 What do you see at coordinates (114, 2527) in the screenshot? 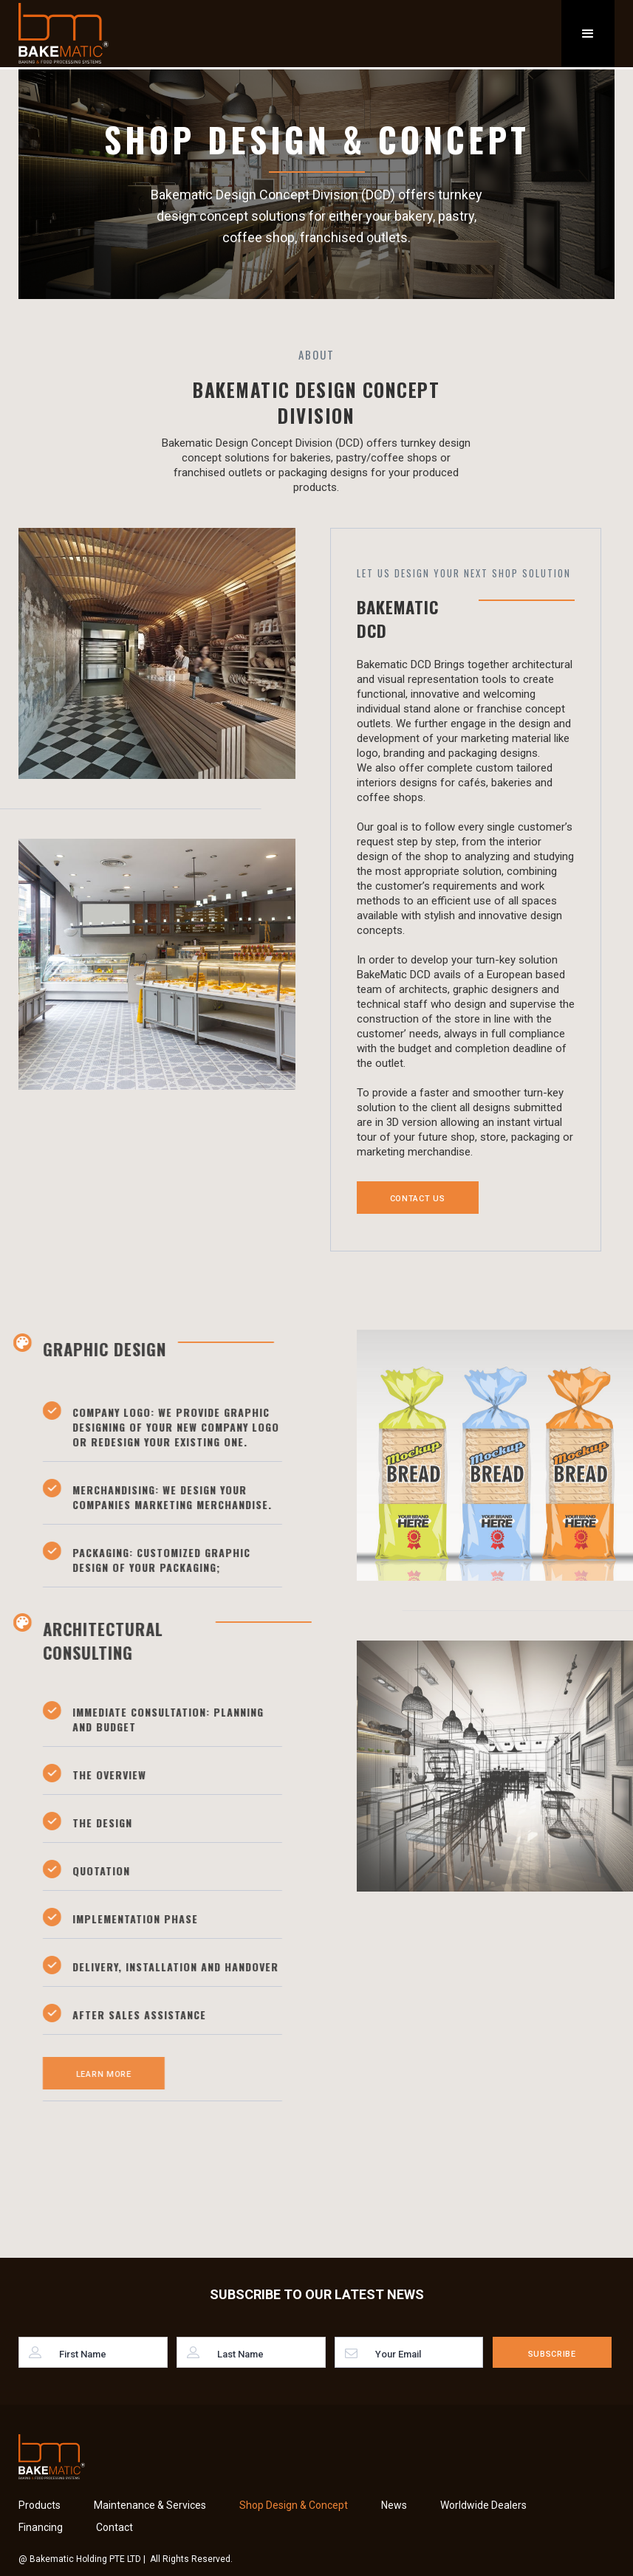
I see `Contact` at bounding box center [114, 2527].